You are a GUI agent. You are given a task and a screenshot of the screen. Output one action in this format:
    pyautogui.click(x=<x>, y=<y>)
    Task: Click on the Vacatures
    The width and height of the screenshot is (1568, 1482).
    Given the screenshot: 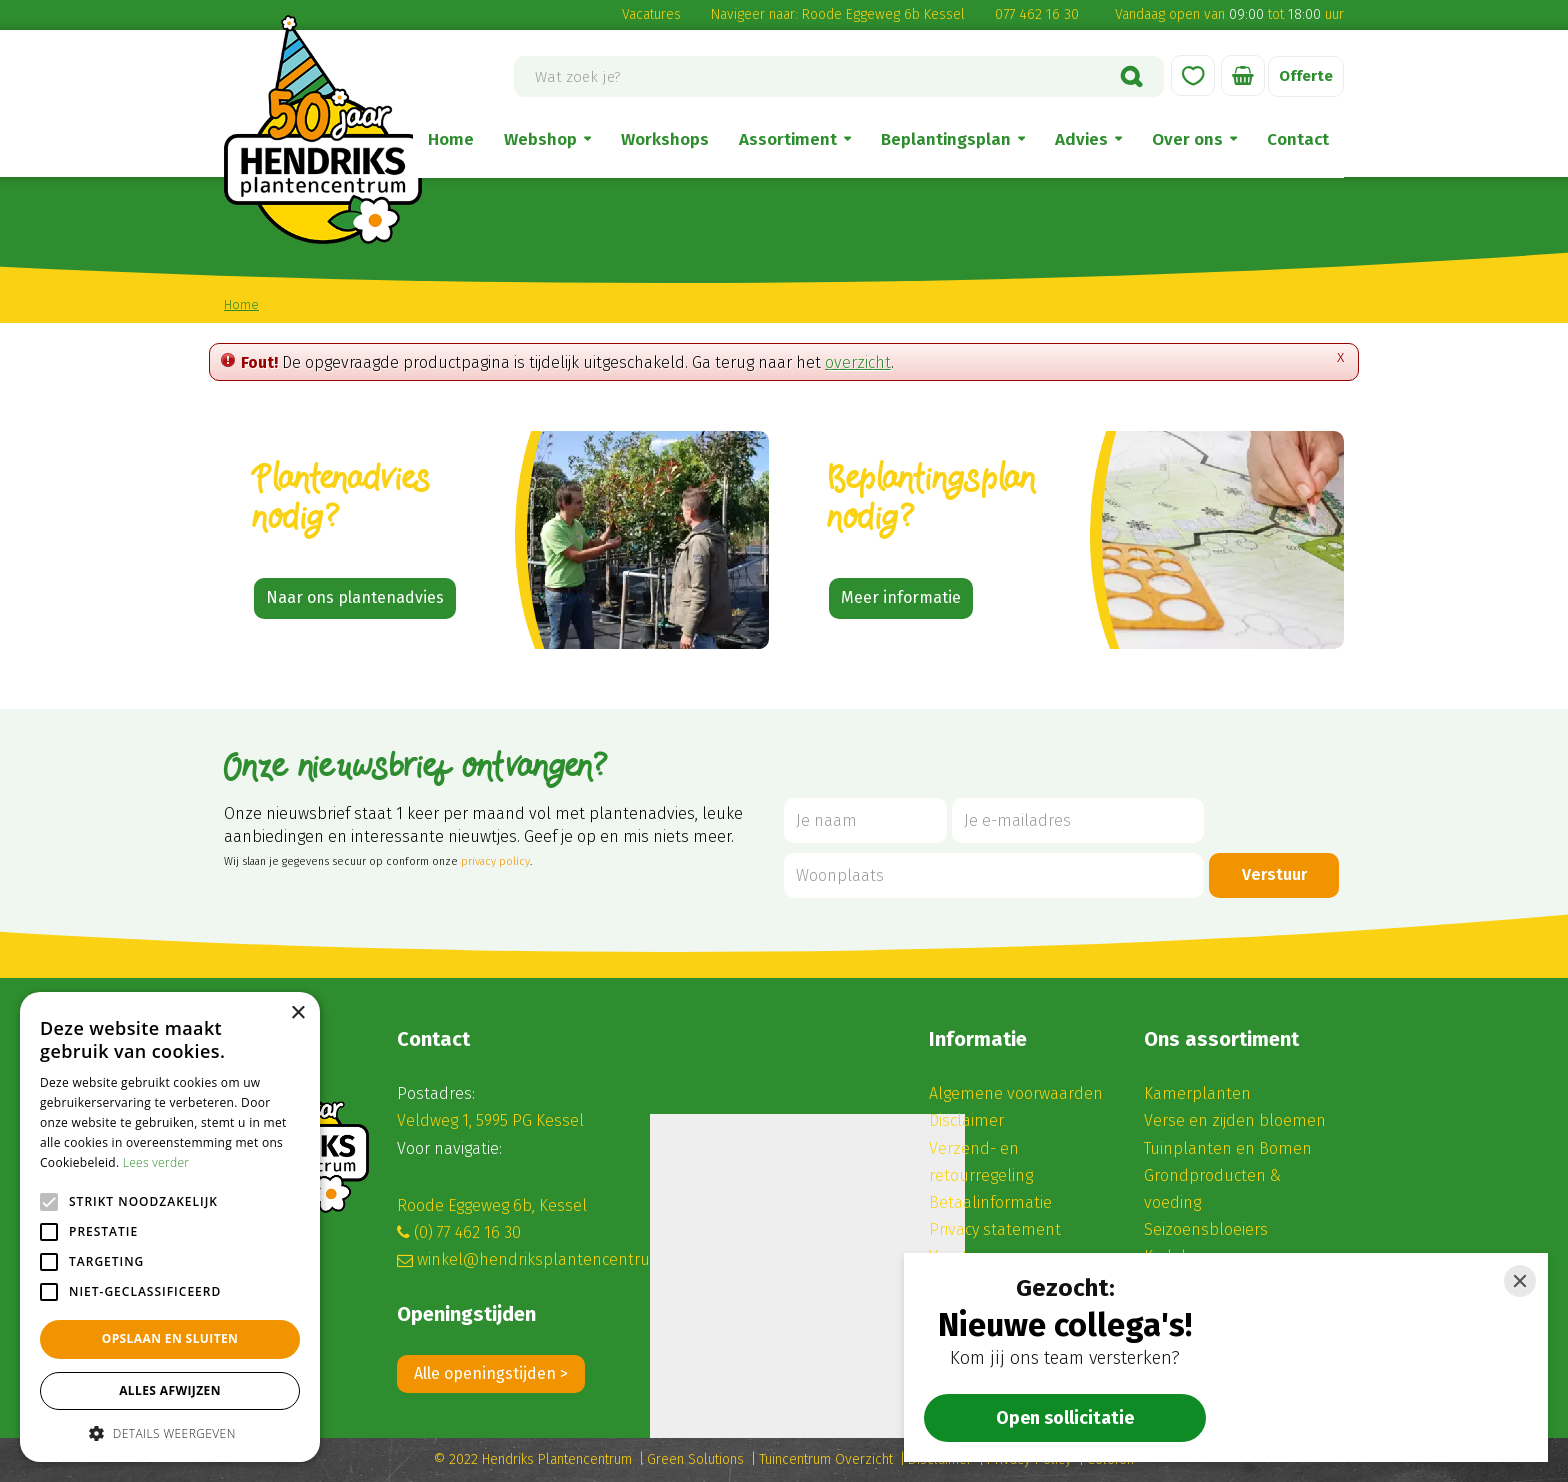 What is the action you would take?
    pyautogui.click(x=651, y=14)
    